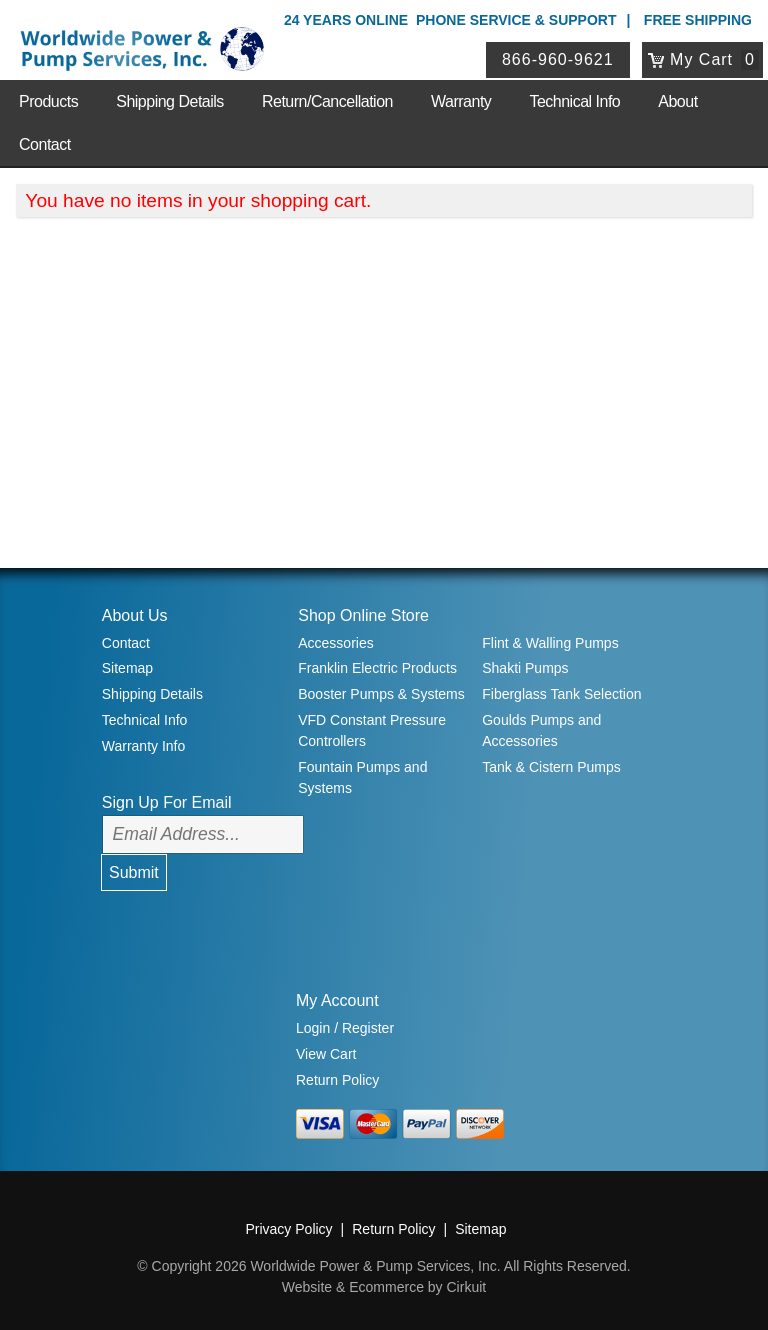 This screenshot has width=768, height=1330. I want to click on Accessories, so click(335, 643).